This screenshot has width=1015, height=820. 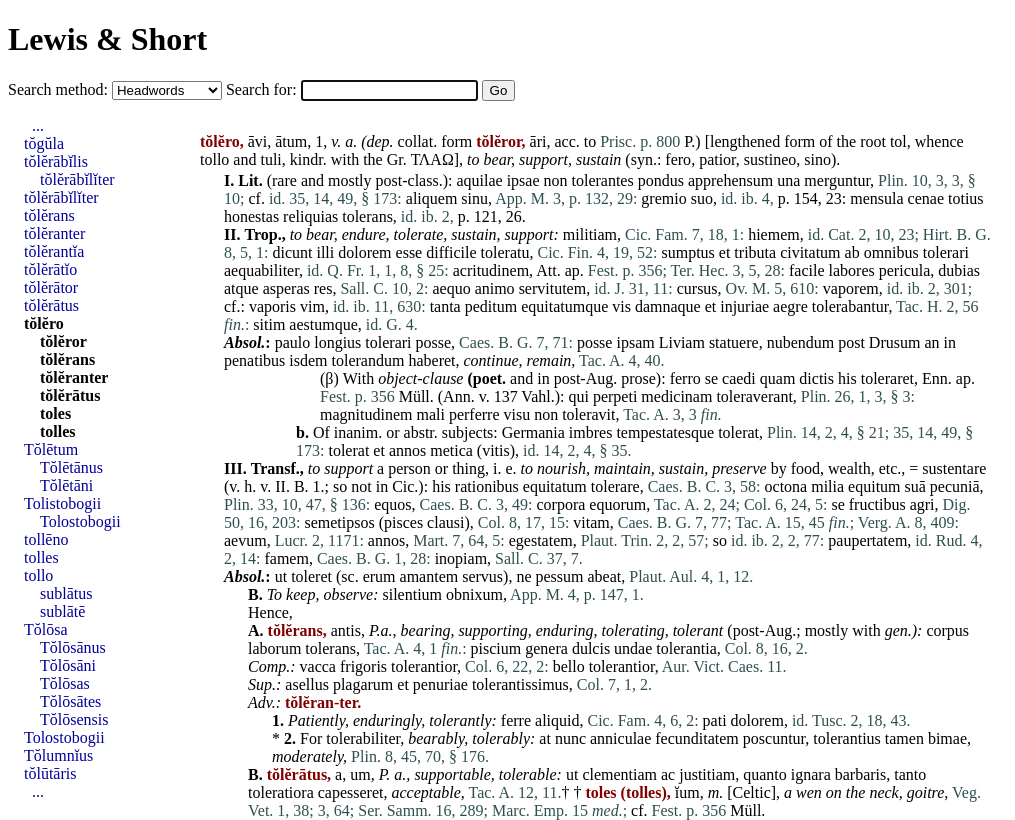 What do you see at coordinates (811, 774) in the screenshot?
I see `ignara` at bounding box center [811, 774].